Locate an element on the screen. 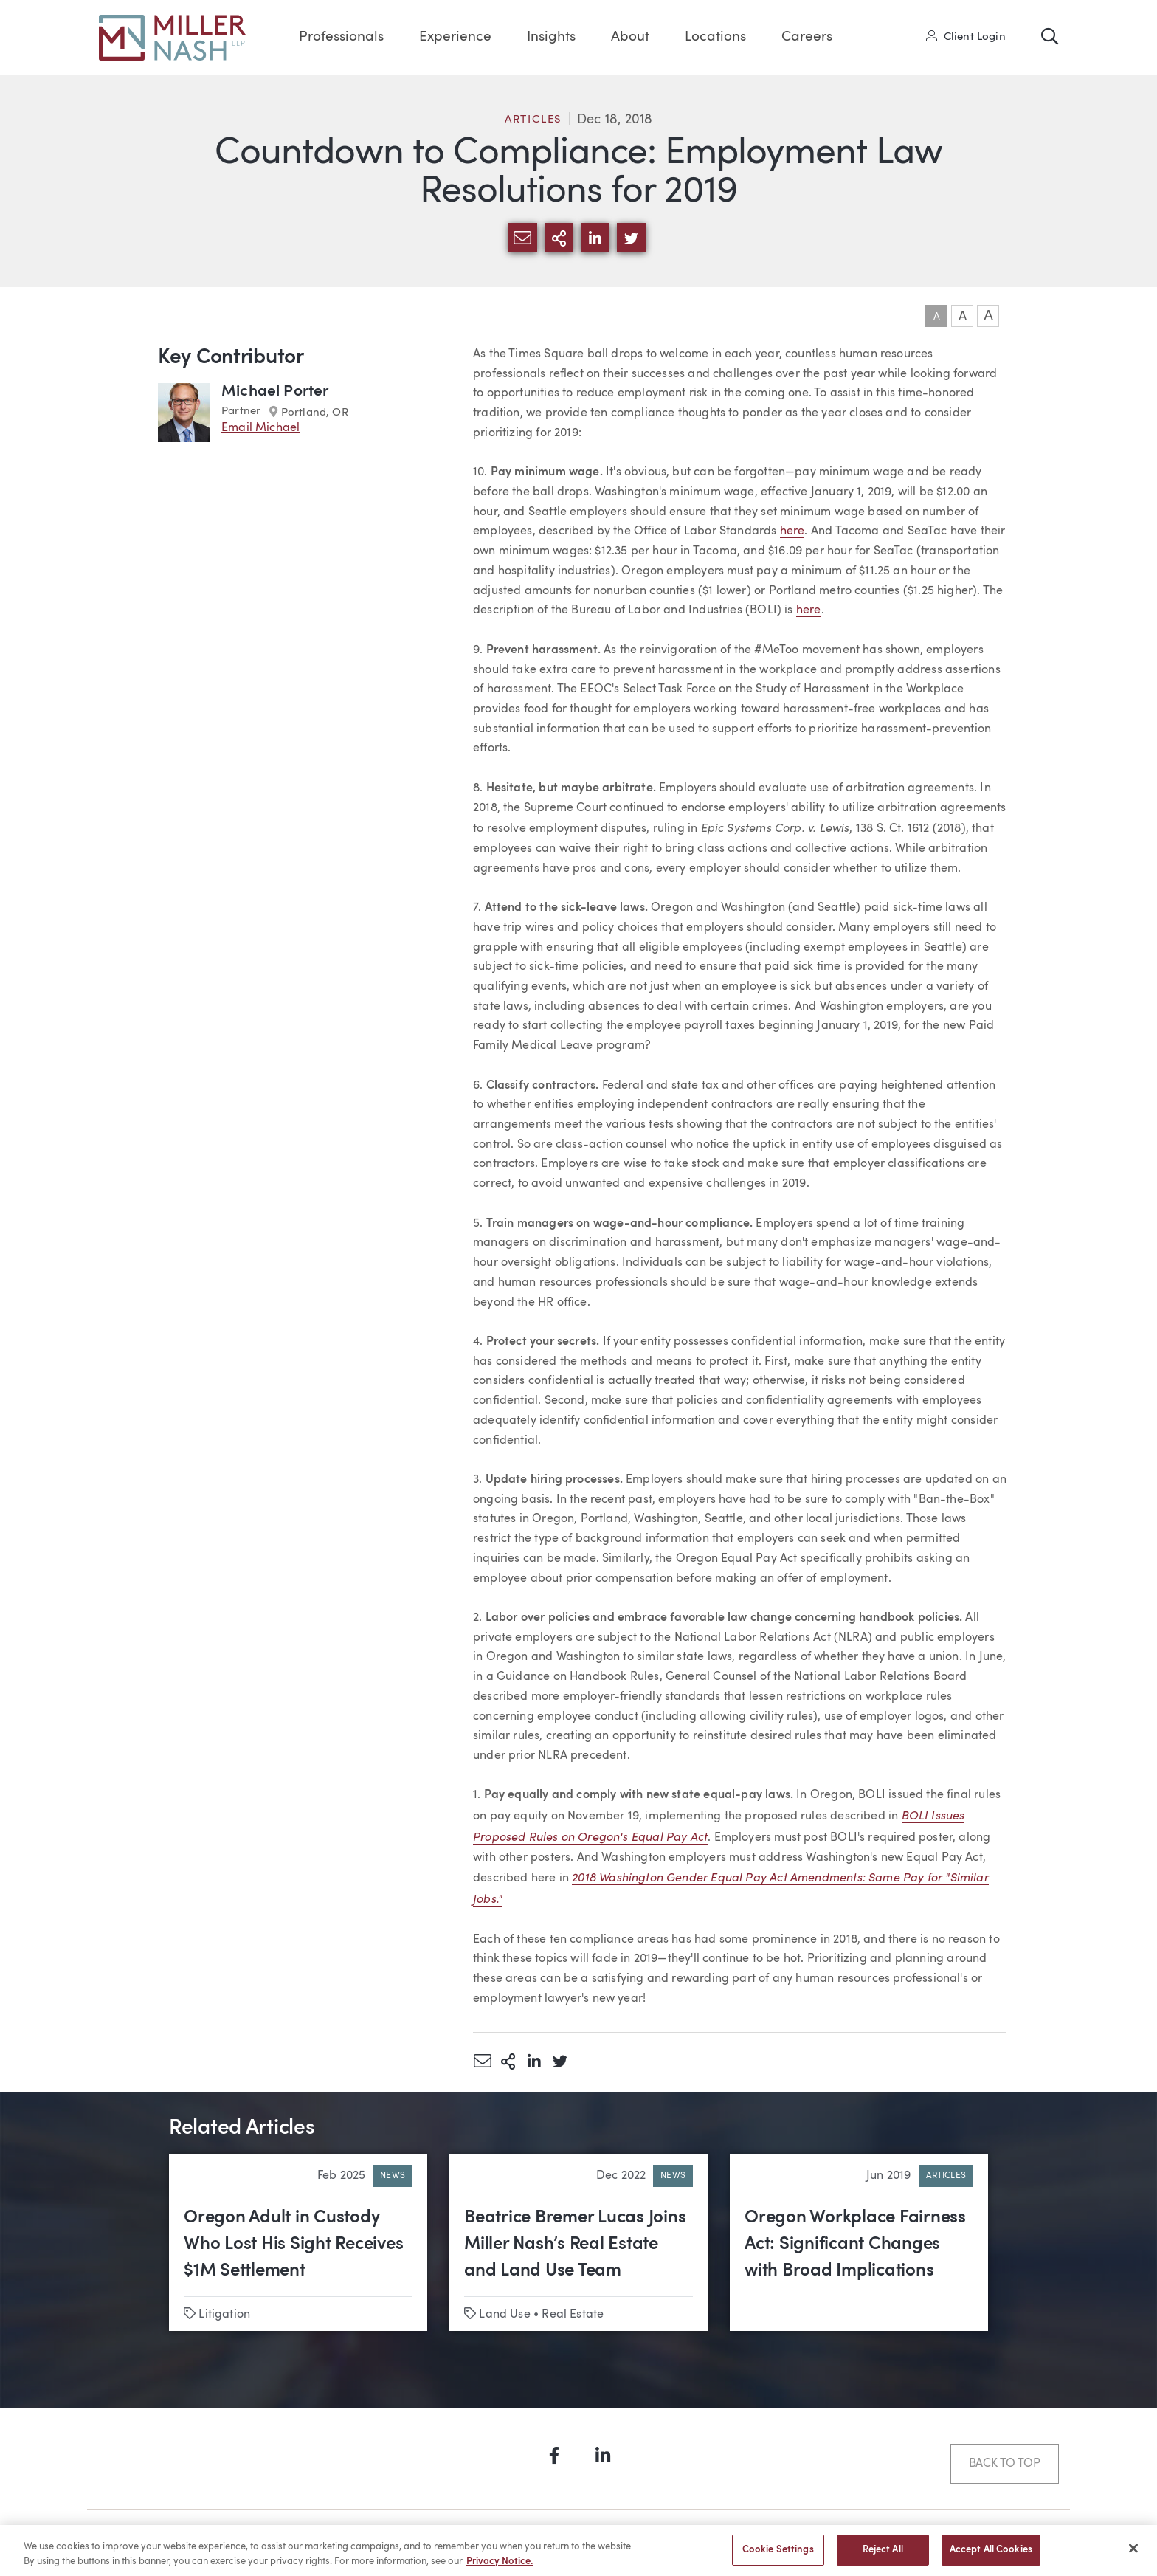 Image resolution: width=1157 pixels, height=2576 pixels. Accept All Cookies is located at coordinates (991, 2555).